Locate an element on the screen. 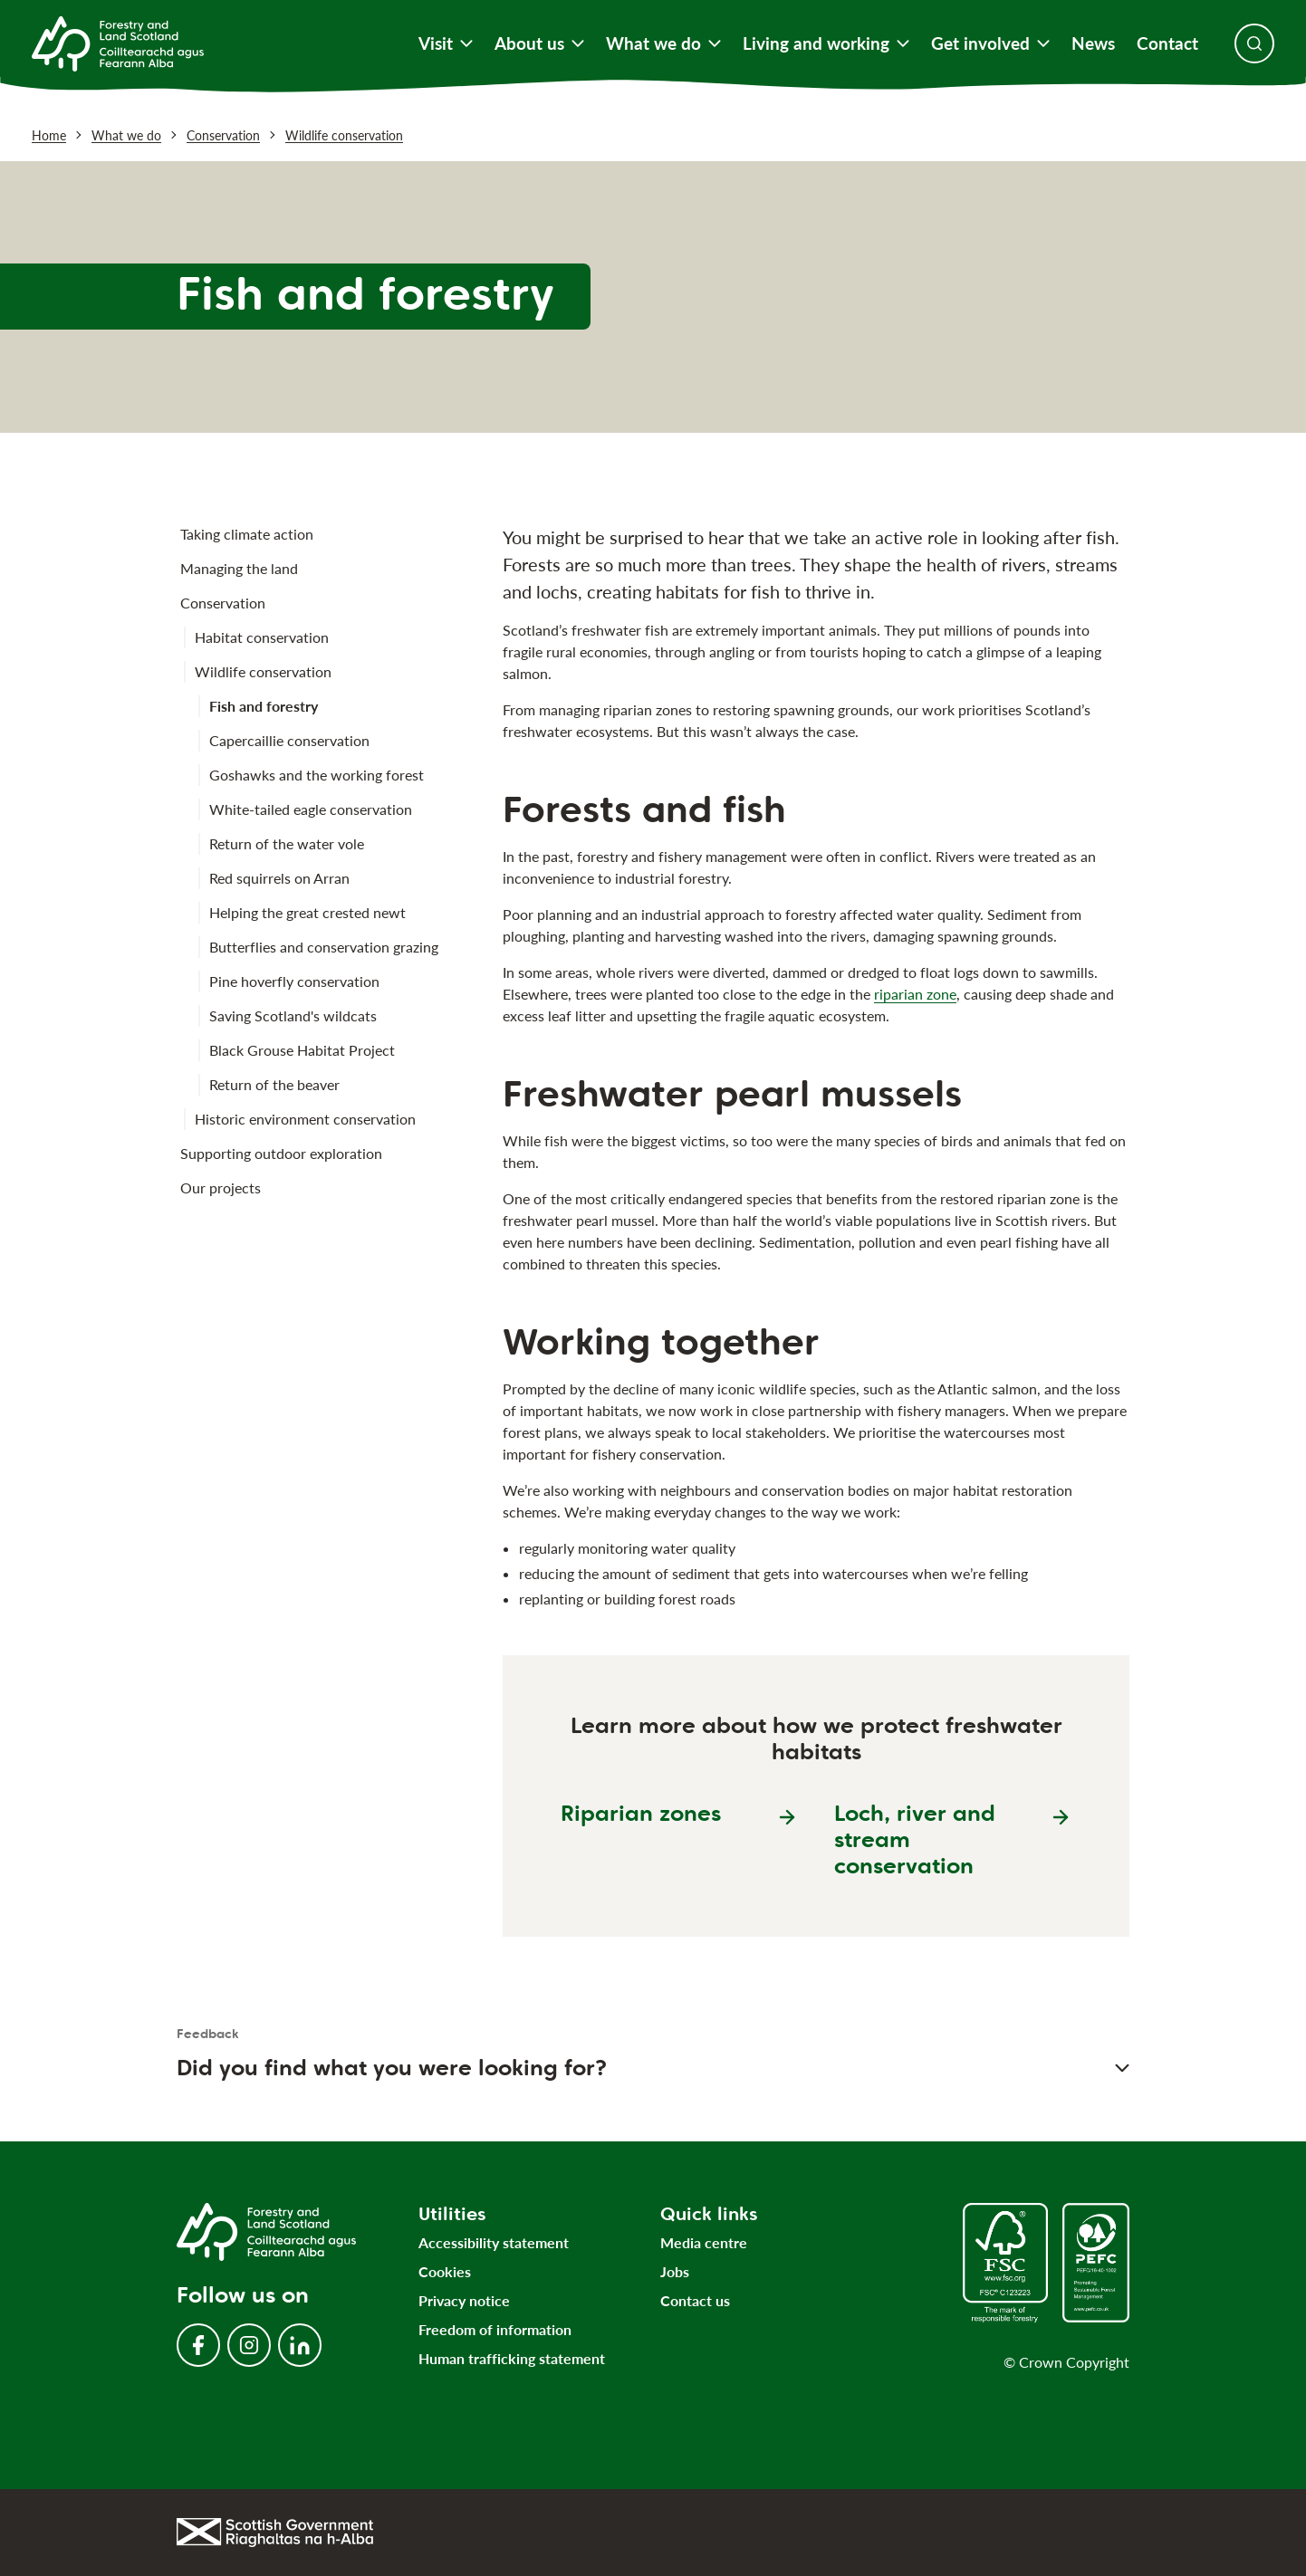 The width and height of the screenshot is (1306, 2576). About us is located at coordinates (539, 43).